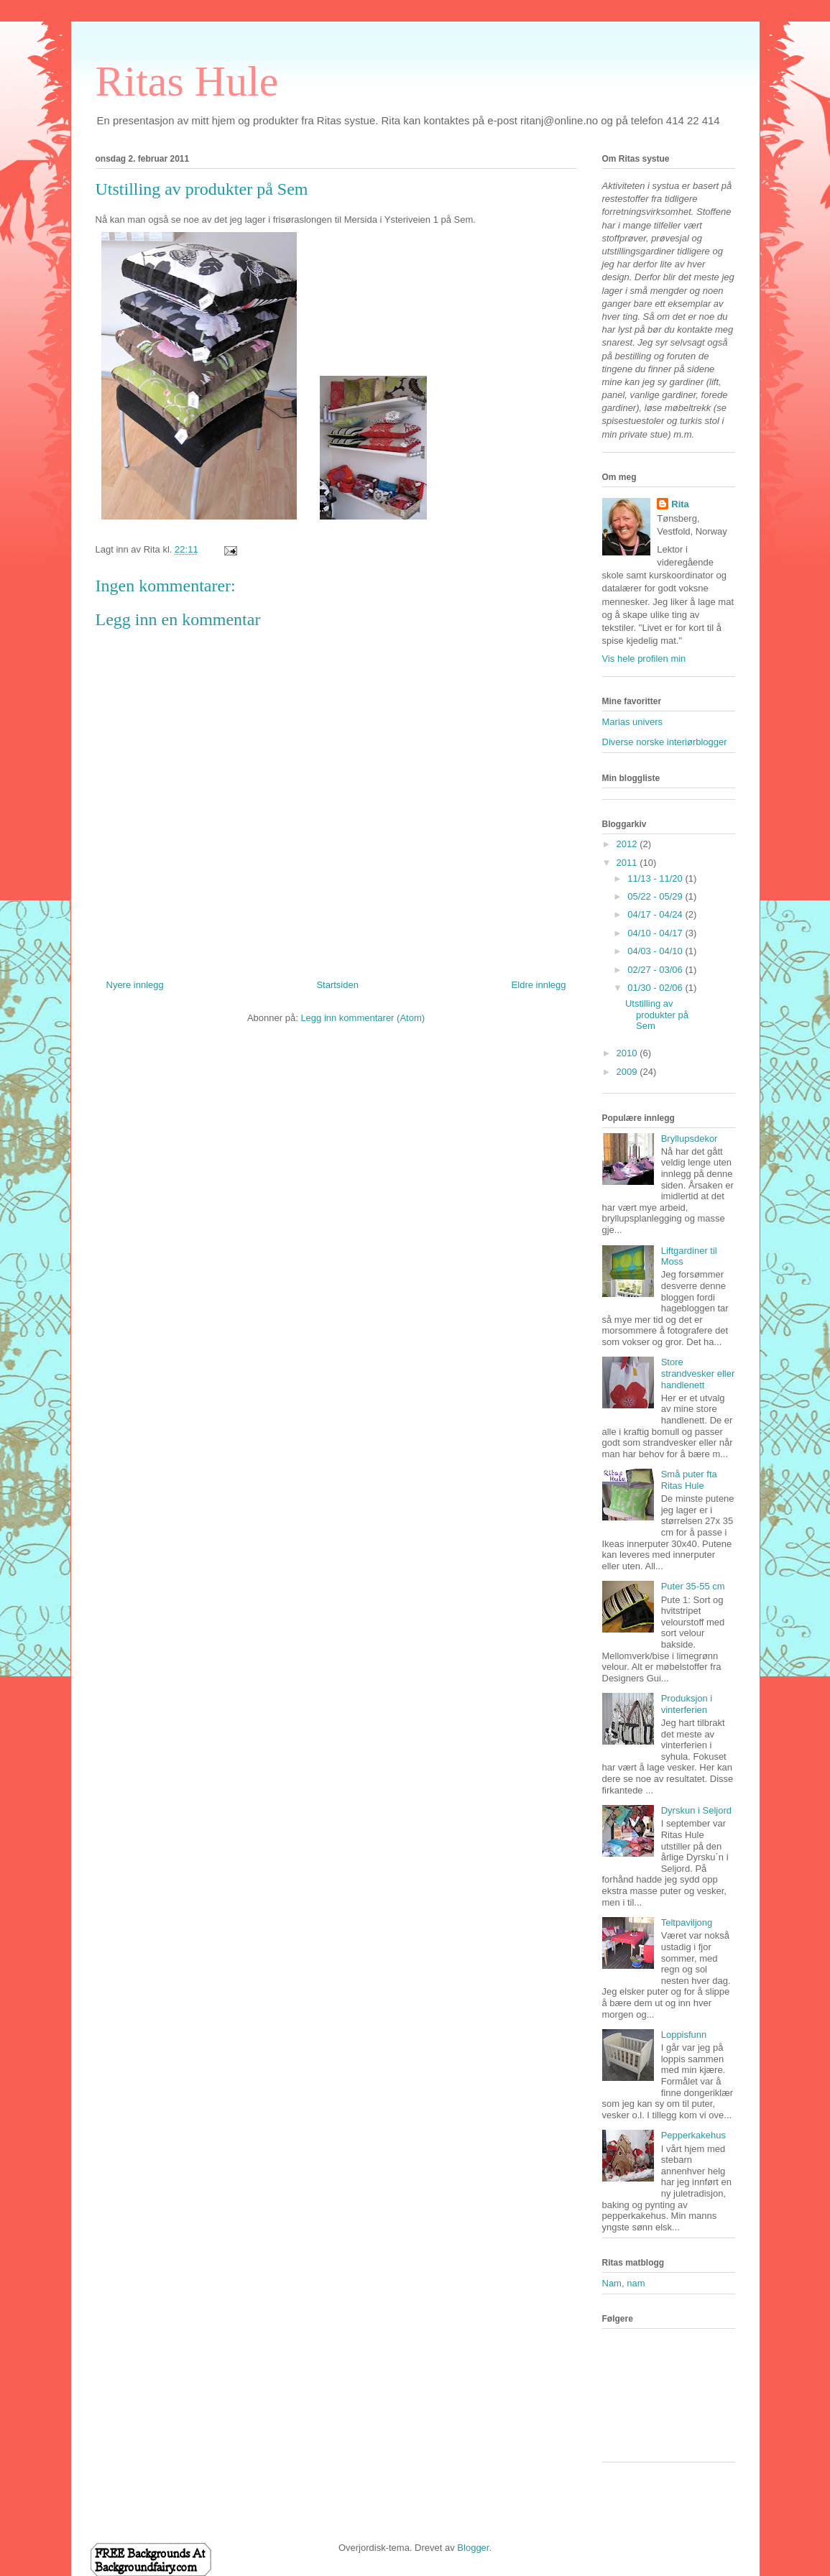  I want to click on Nyere innlegg, so click(135, 984).